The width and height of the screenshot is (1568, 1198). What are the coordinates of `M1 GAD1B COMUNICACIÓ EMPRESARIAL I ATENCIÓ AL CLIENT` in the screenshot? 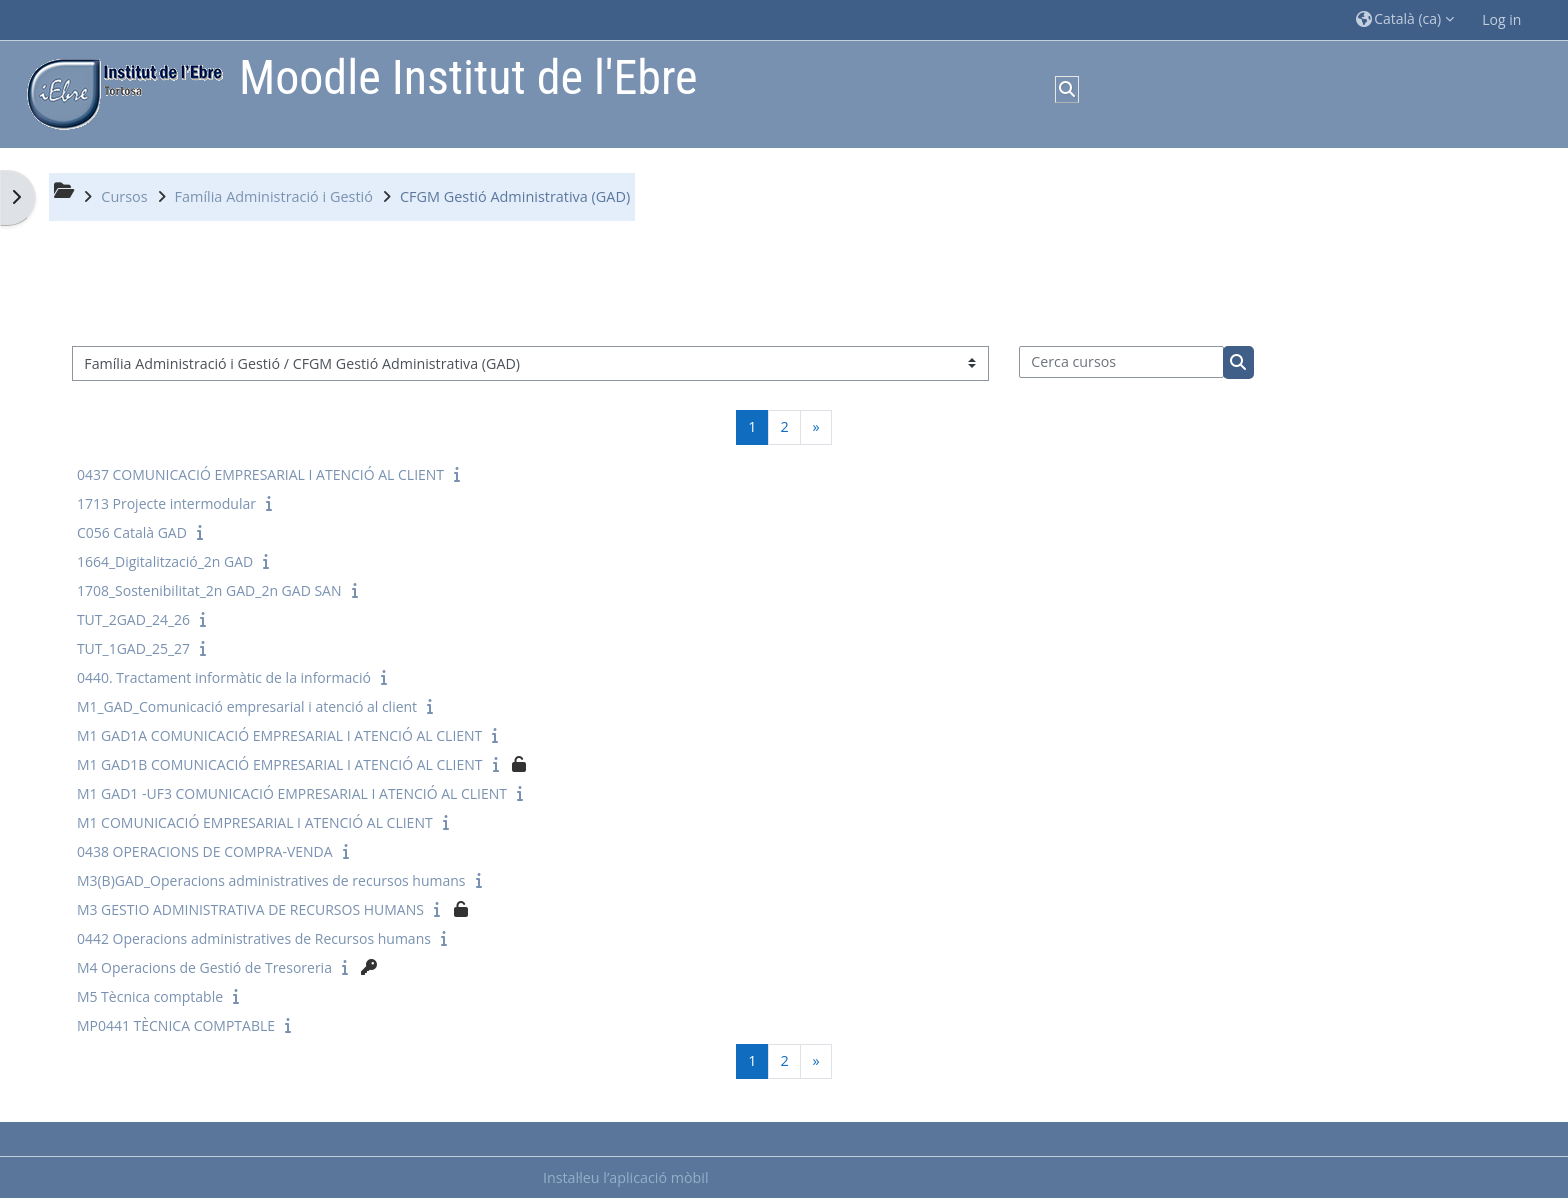 It's located at (280, 764).